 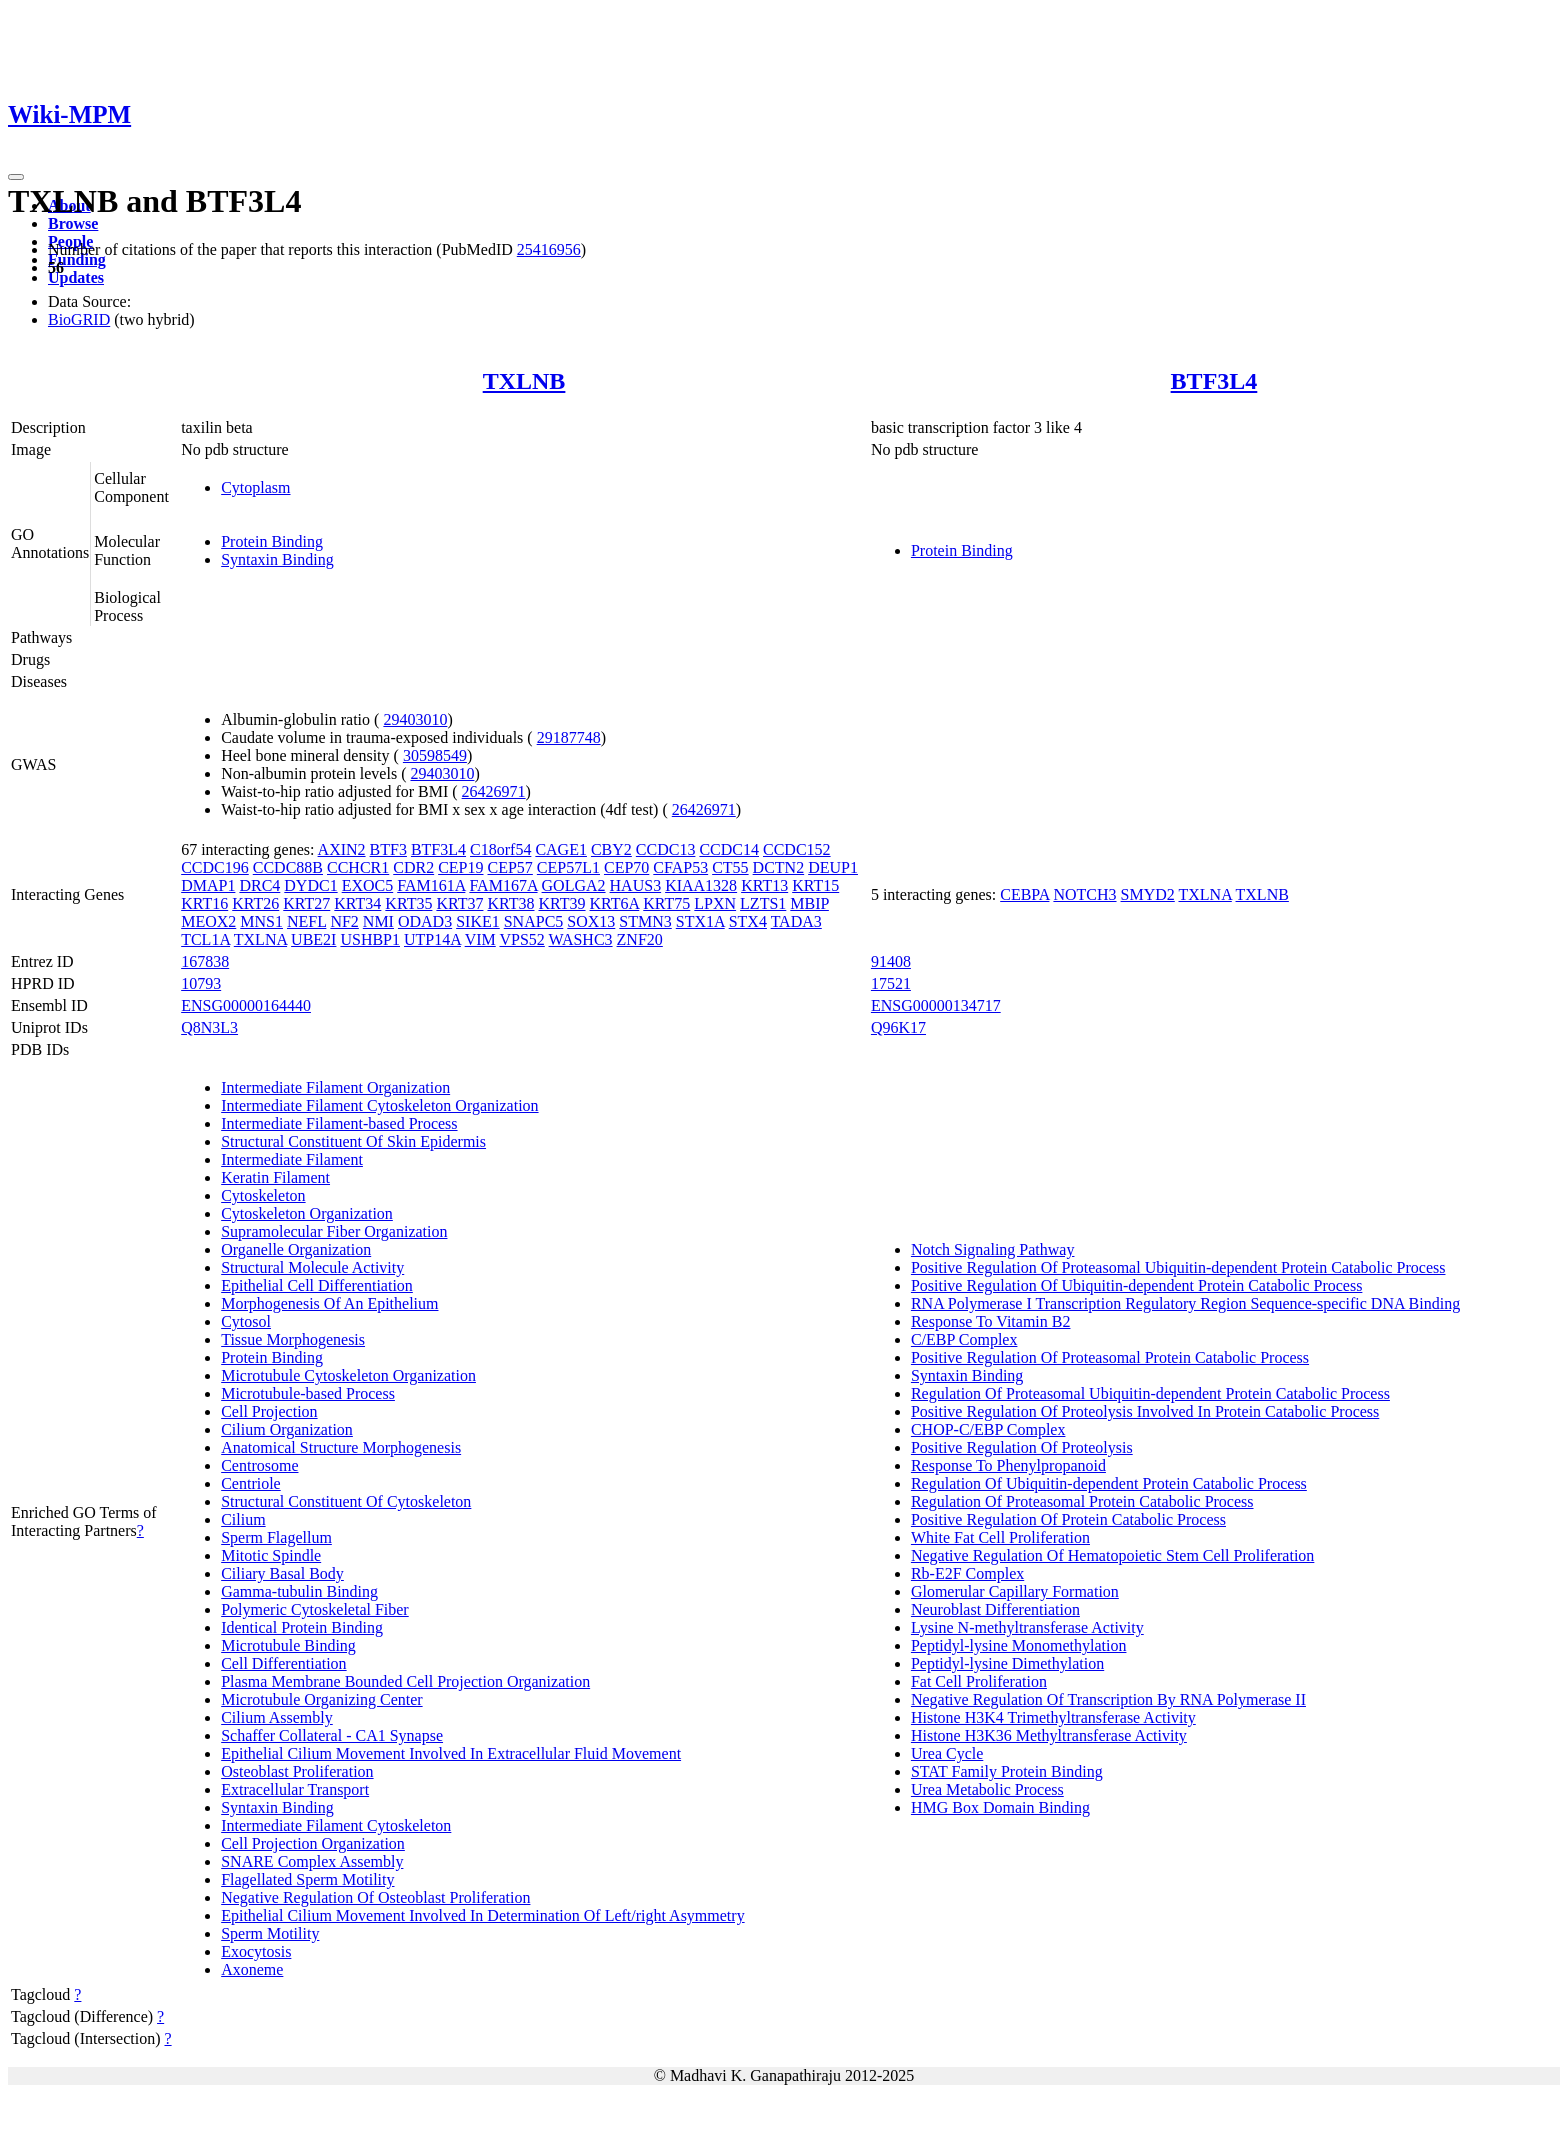 What do you see at coordinates (208, 921) in the screenshot?
I see `MEOX2` at bounding box center [208, 921].